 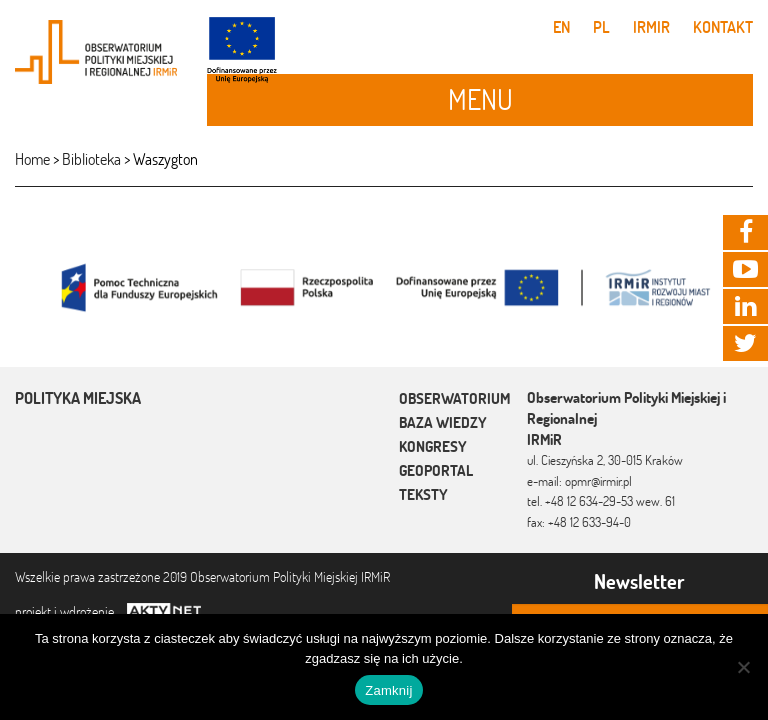 I want to click on Baza wiedzy, so click(x=443, y=422).